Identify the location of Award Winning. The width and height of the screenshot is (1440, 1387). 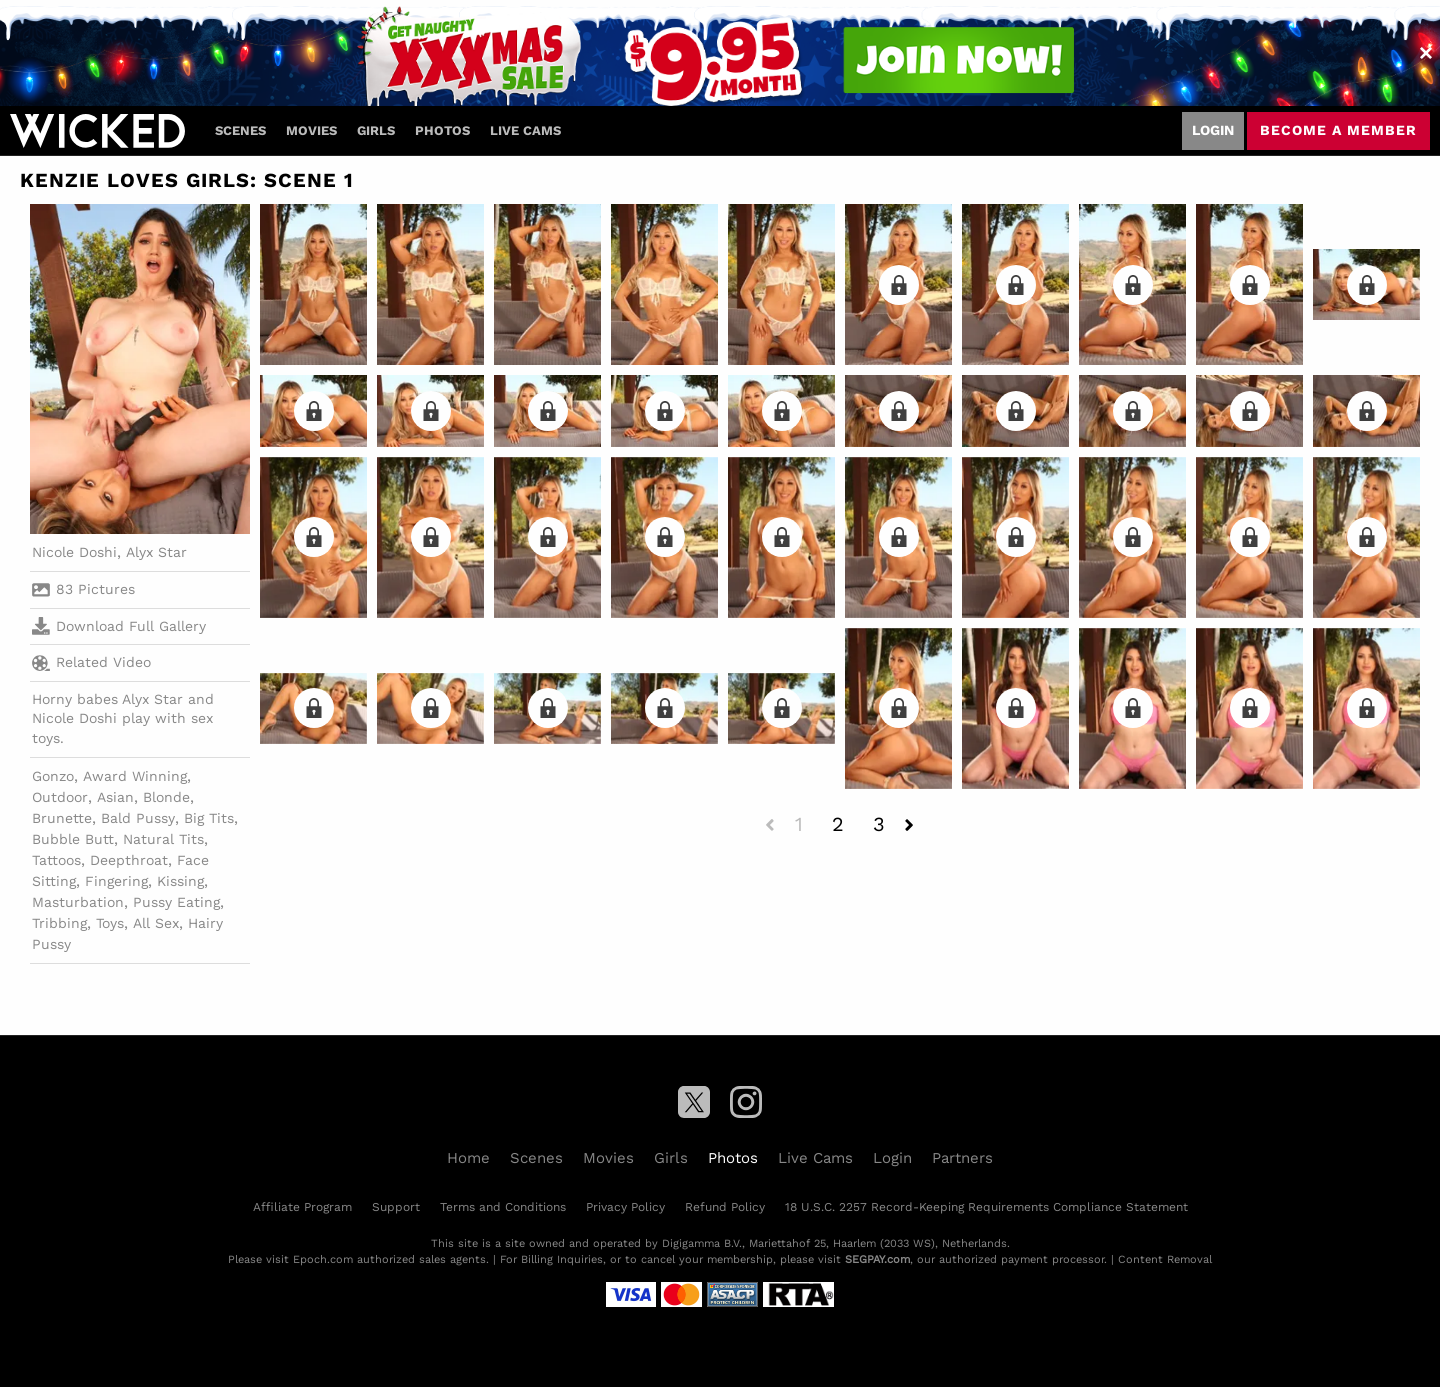
(135, 776).